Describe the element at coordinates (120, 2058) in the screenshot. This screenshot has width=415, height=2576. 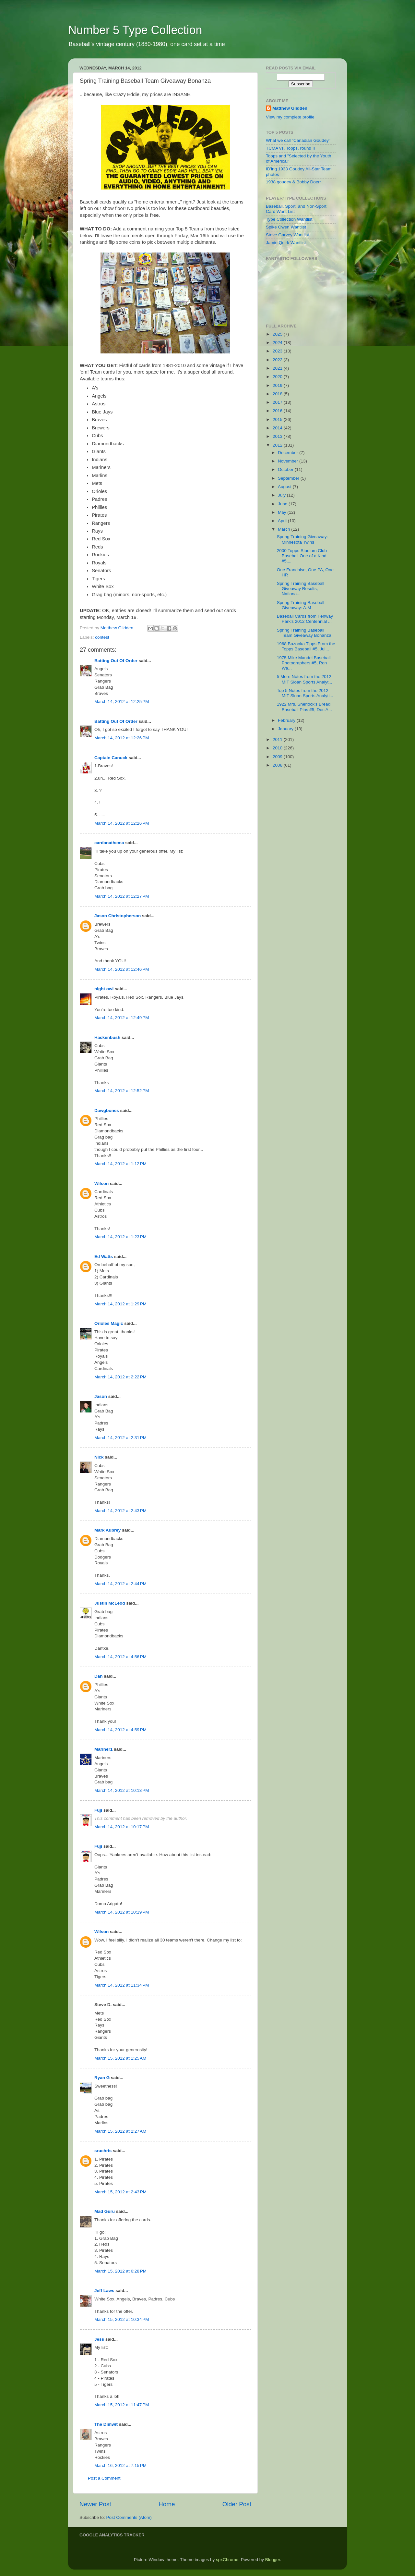
I see `March 15, 2012 at 1:25 AM` at that location.